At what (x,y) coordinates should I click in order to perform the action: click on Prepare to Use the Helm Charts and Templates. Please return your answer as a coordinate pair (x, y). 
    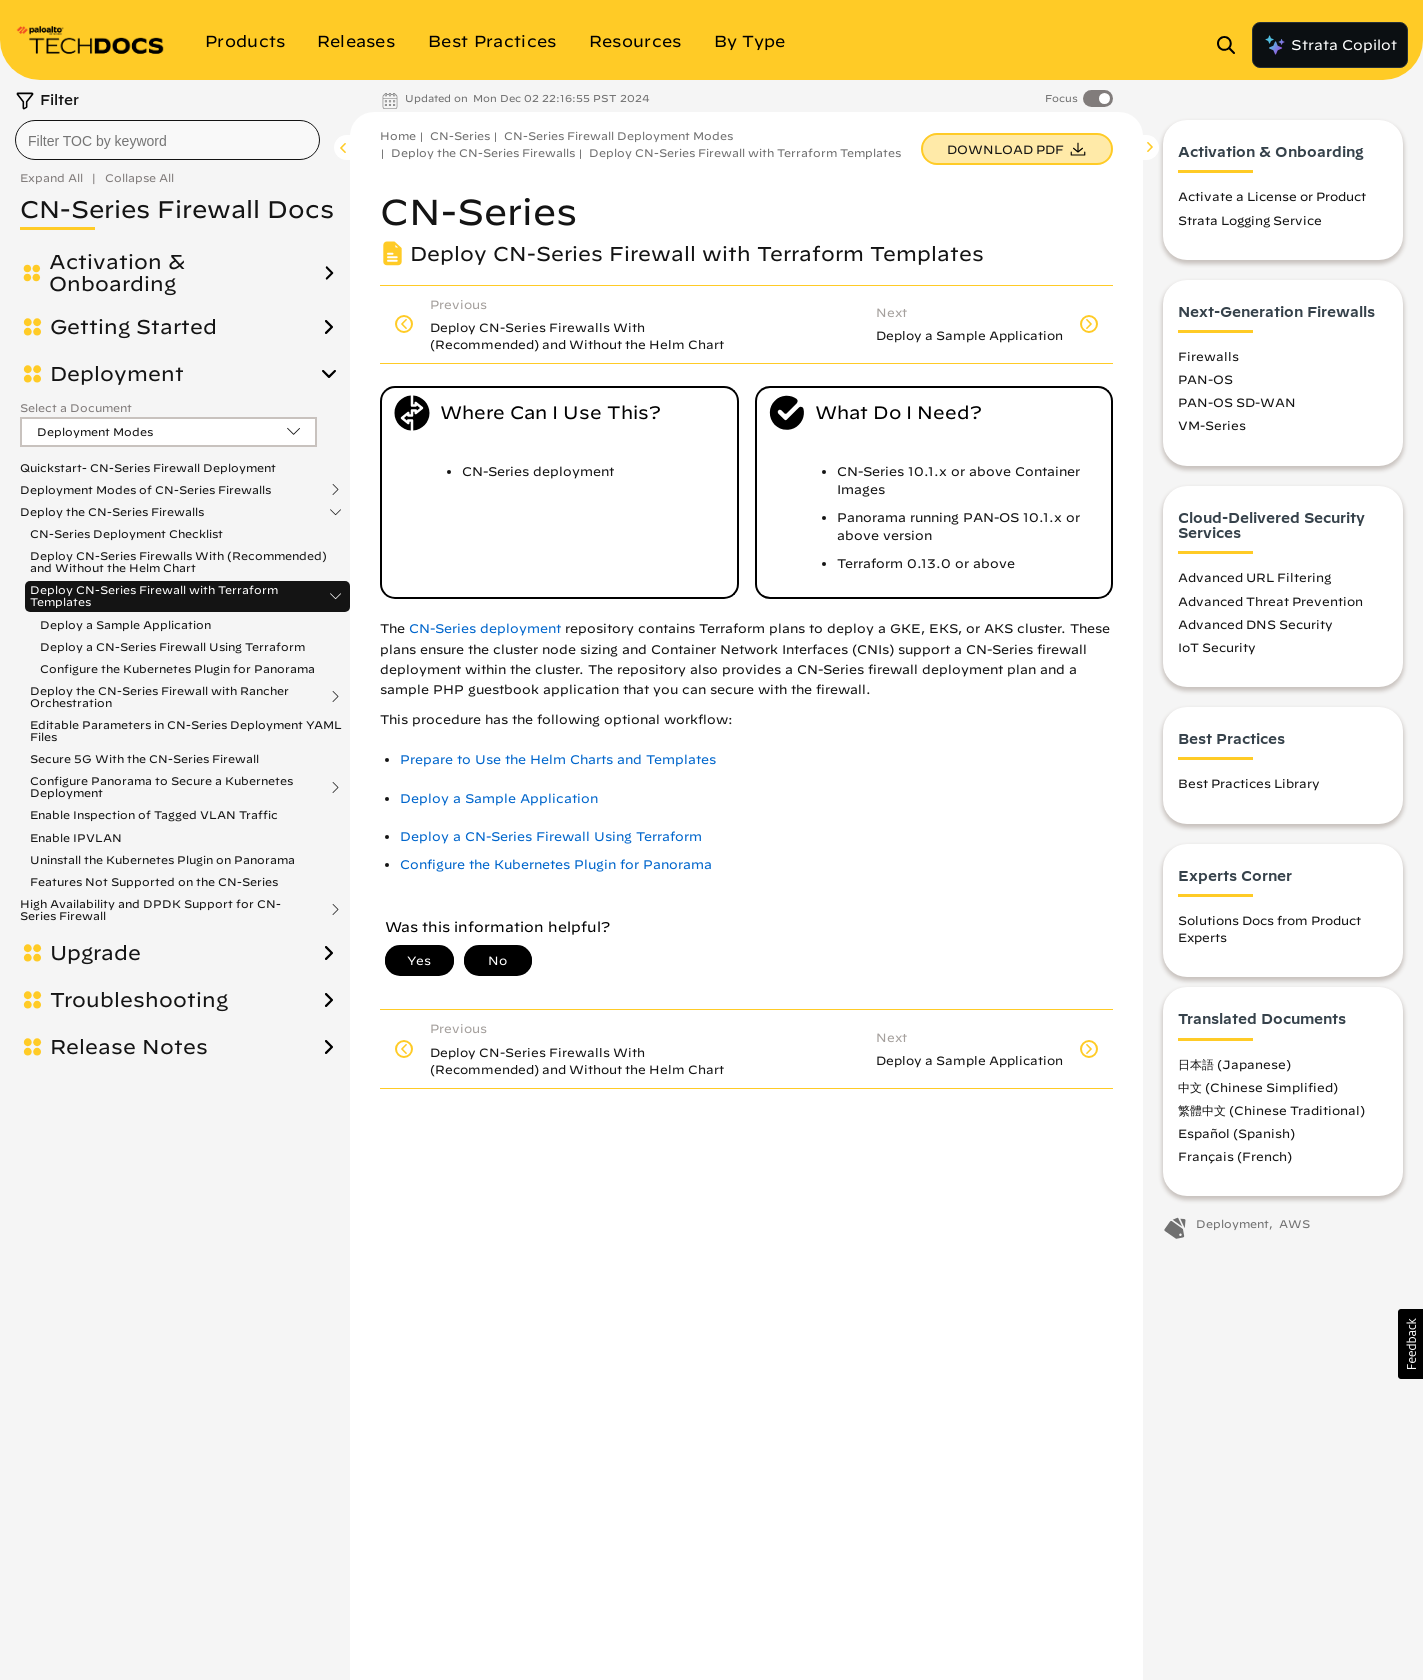
    Looking at the image, I should click on (558, 759).